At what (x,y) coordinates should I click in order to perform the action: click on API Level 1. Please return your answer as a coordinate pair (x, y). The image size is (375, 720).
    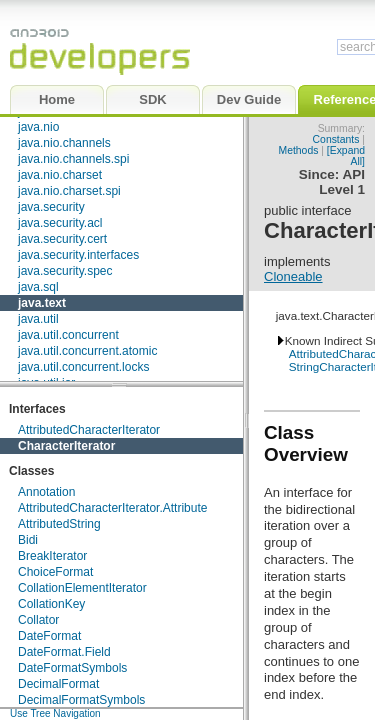
    Looking at the image, I should click on (342, 182).